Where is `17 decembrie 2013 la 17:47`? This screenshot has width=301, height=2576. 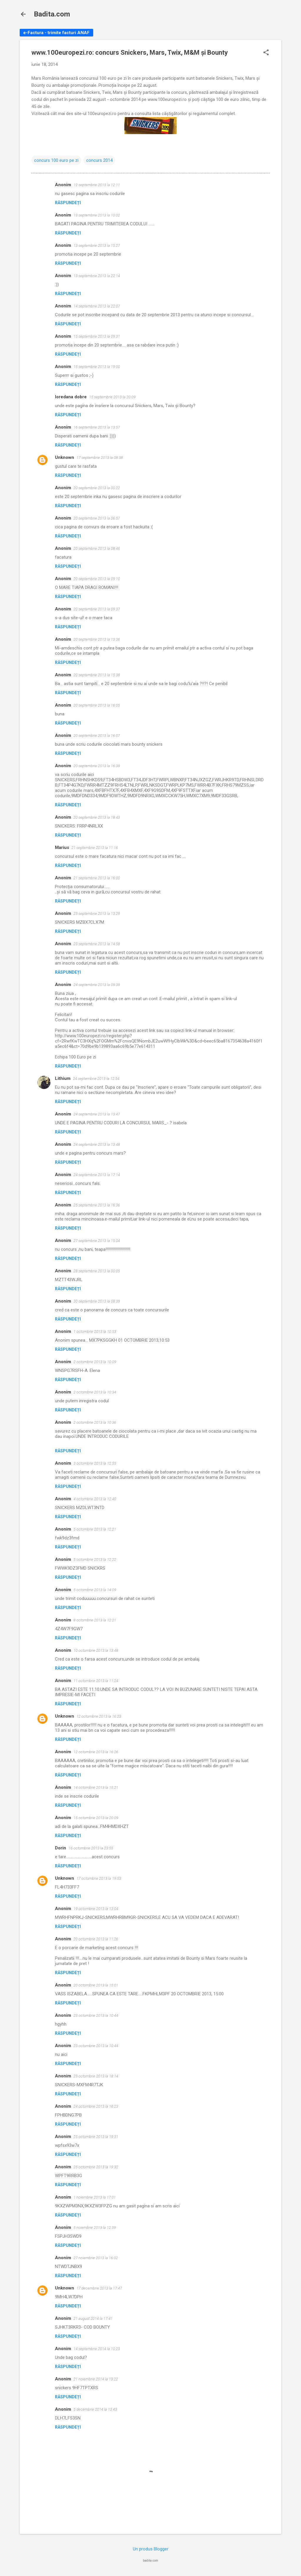 17 decembrie 2013 la 17:47 is located at coordinates (99, 2288).